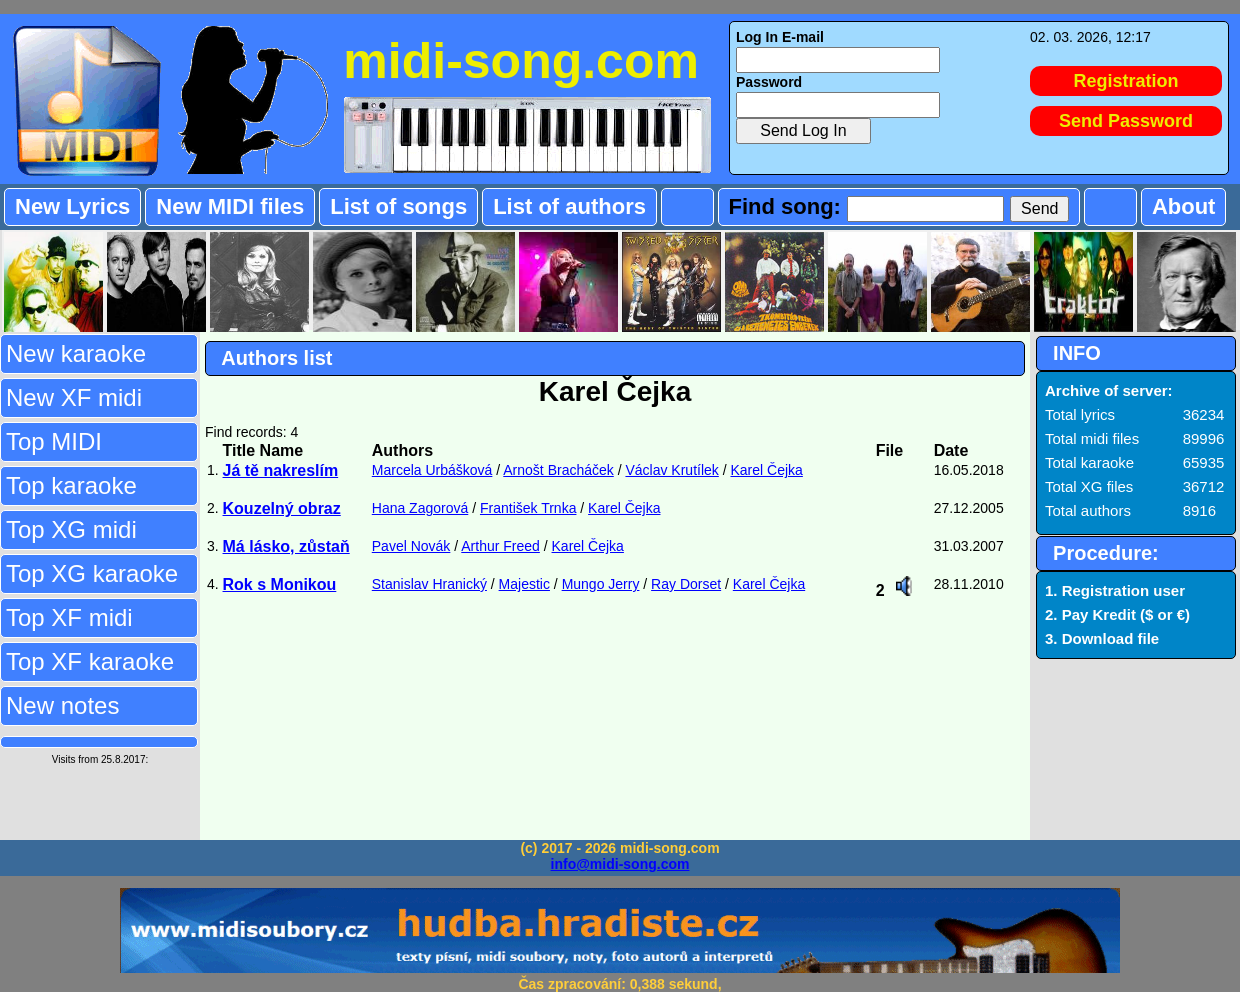 This screenshot has height=992, width=1240. I want to click on Top MIDI, so click(54, 441).